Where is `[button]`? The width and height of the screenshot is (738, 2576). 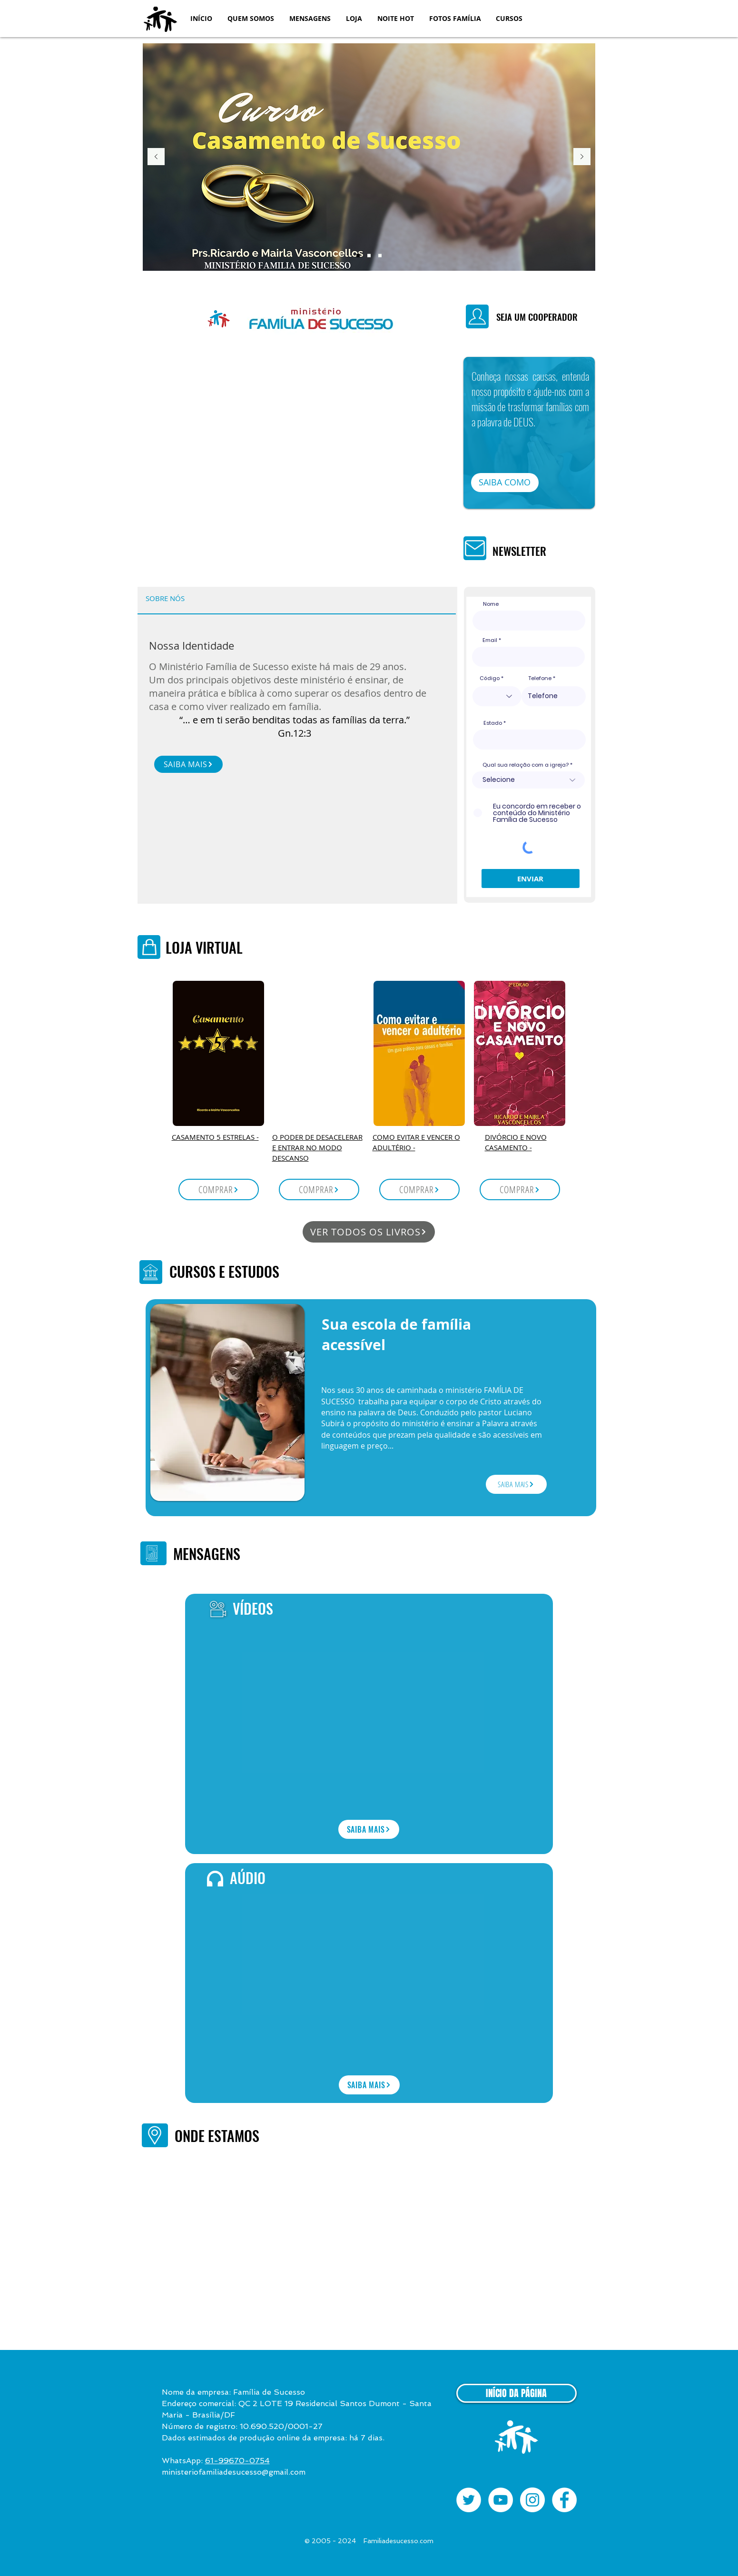
[button] is located at coordinates (251, 18).